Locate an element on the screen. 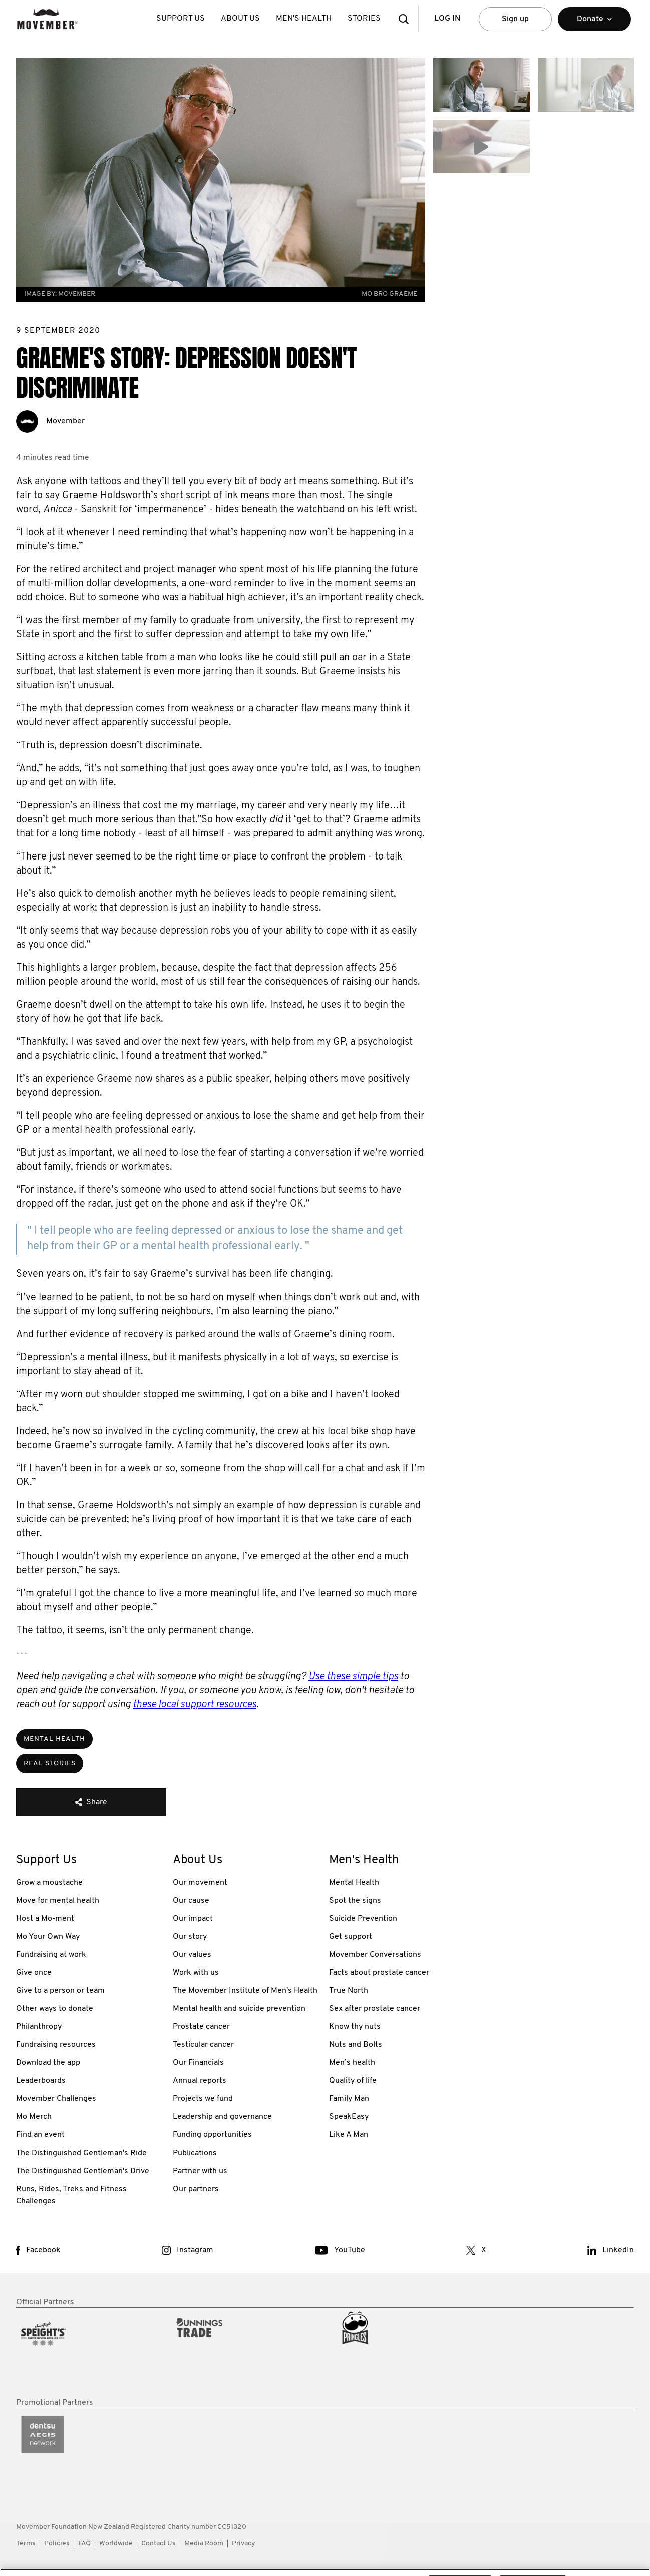 This screenshot has width=650, height=2576. Like A Man is located at coordinates (348, 2135).